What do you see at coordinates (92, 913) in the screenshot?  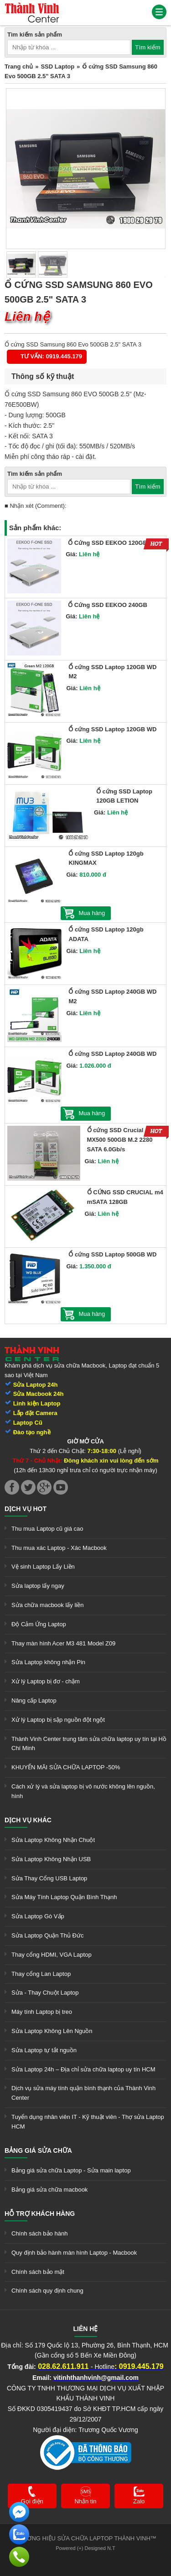 I see `Mua hàng` at bounding box center [92, 913].